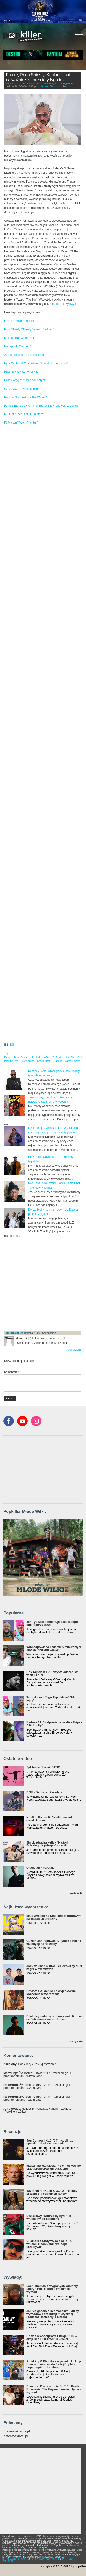 The width and height of the screenshot is (86, 2576). What do you see at coordinates (42, 875) in the screenshot?
I see `Video of Ransom Ft. The Game - Circumstances (Prod. Nicholas Craven) (New Official Audio)` at bounding box center [42, 875].